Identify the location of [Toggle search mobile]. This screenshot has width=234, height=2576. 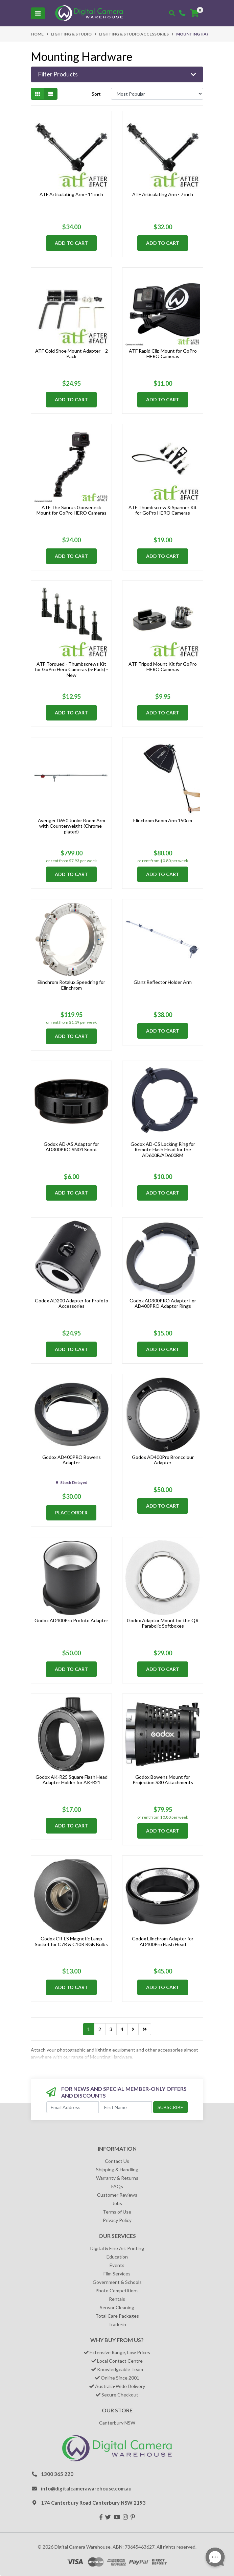
(172, 13).